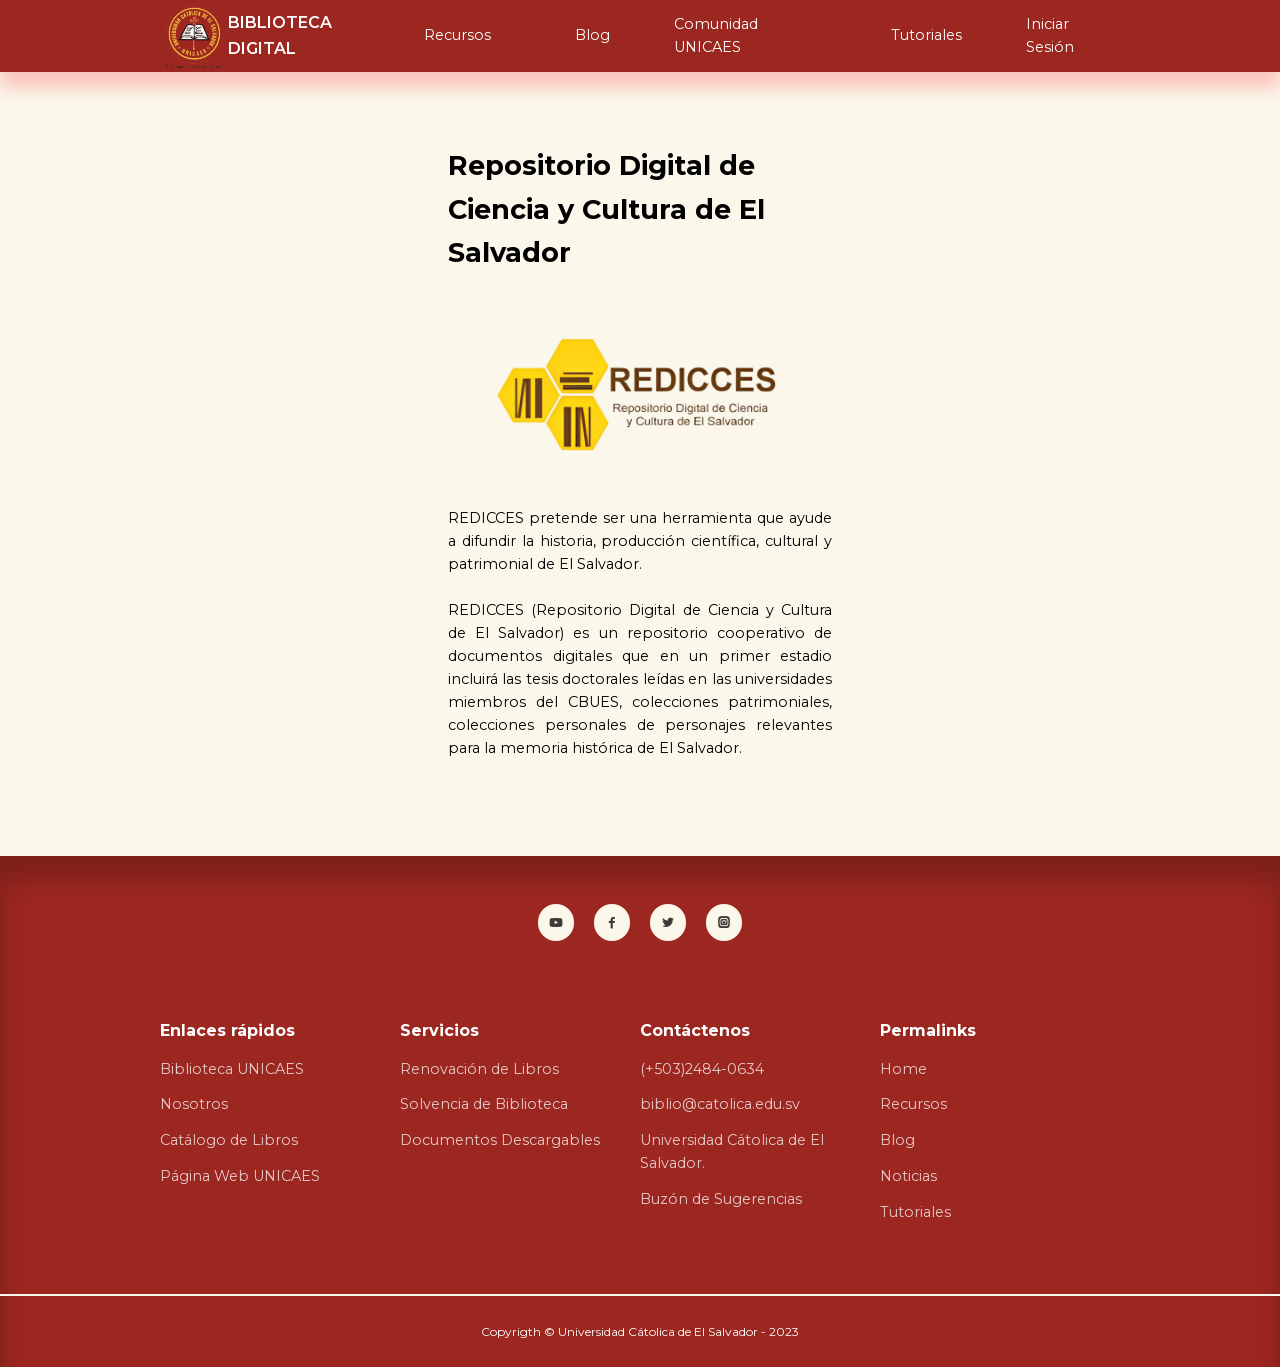 The height and width of the screenshot is (1367, 1280). Describe the element at coordinates (500, 1140) in the screenshot. I see `Documentos Descargables` at that location.